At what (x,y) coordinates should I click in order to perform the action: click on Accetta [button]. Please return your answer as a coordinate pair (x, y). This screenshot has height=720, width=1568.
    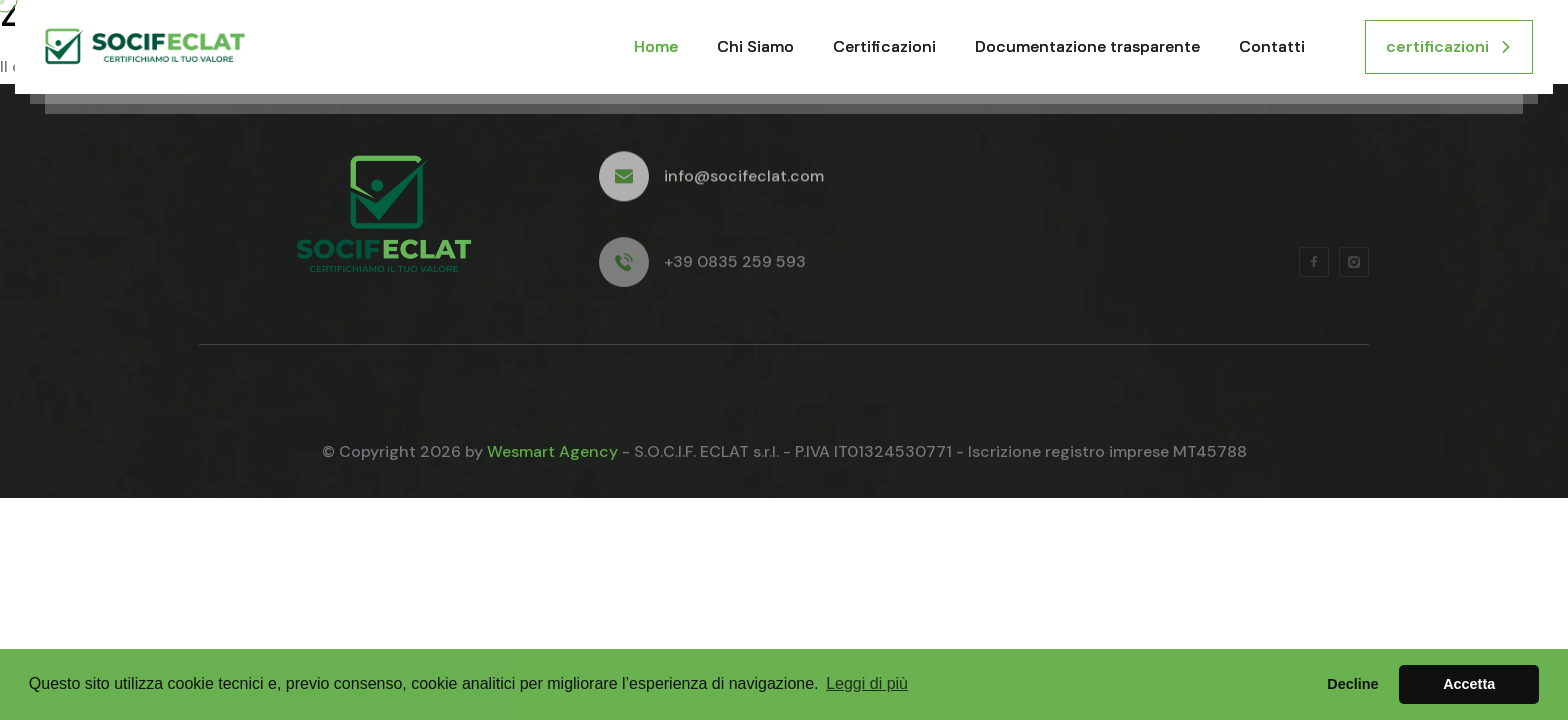
    Looking at the image, I should click on (1469, 684).